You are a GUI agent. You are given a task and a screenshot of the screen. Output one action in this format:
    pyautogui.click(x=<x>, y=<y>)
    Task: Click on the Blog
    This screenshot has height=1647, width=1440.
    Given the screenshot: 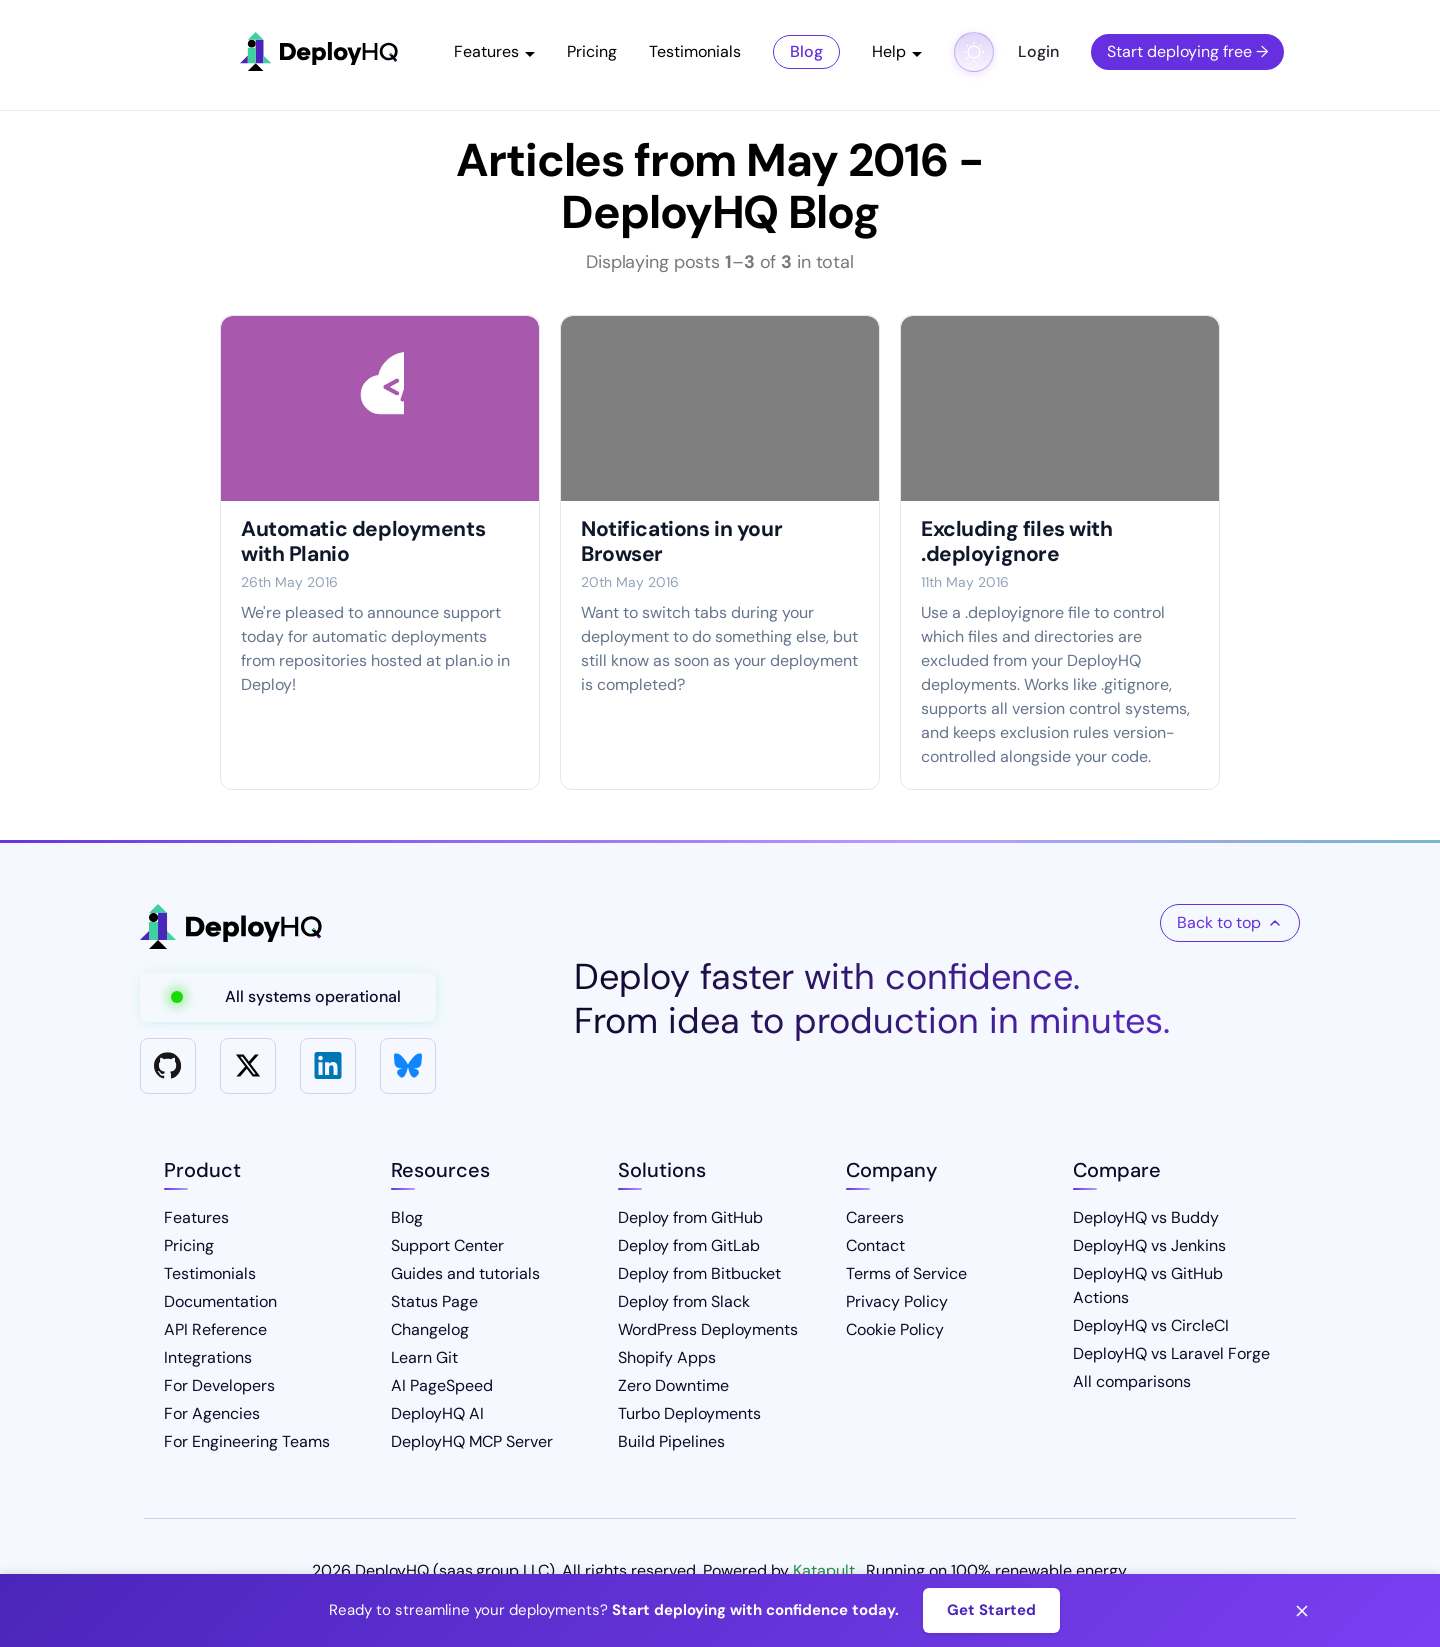 What is the action you would take?
    pyautogui.click(x=806, y=51)
    